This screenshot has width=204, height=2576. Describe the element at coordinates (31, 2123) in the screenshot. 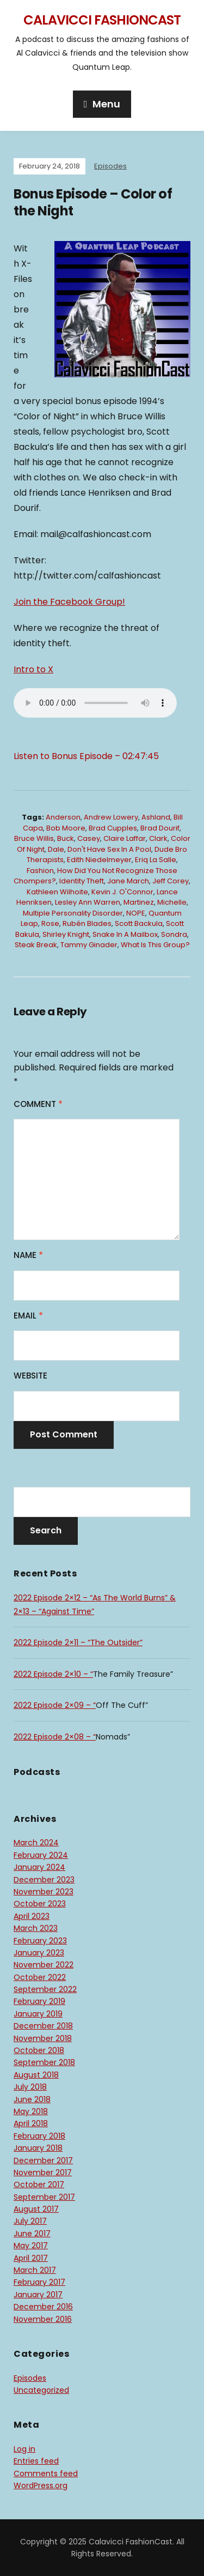

I see `April 2018` at that location.